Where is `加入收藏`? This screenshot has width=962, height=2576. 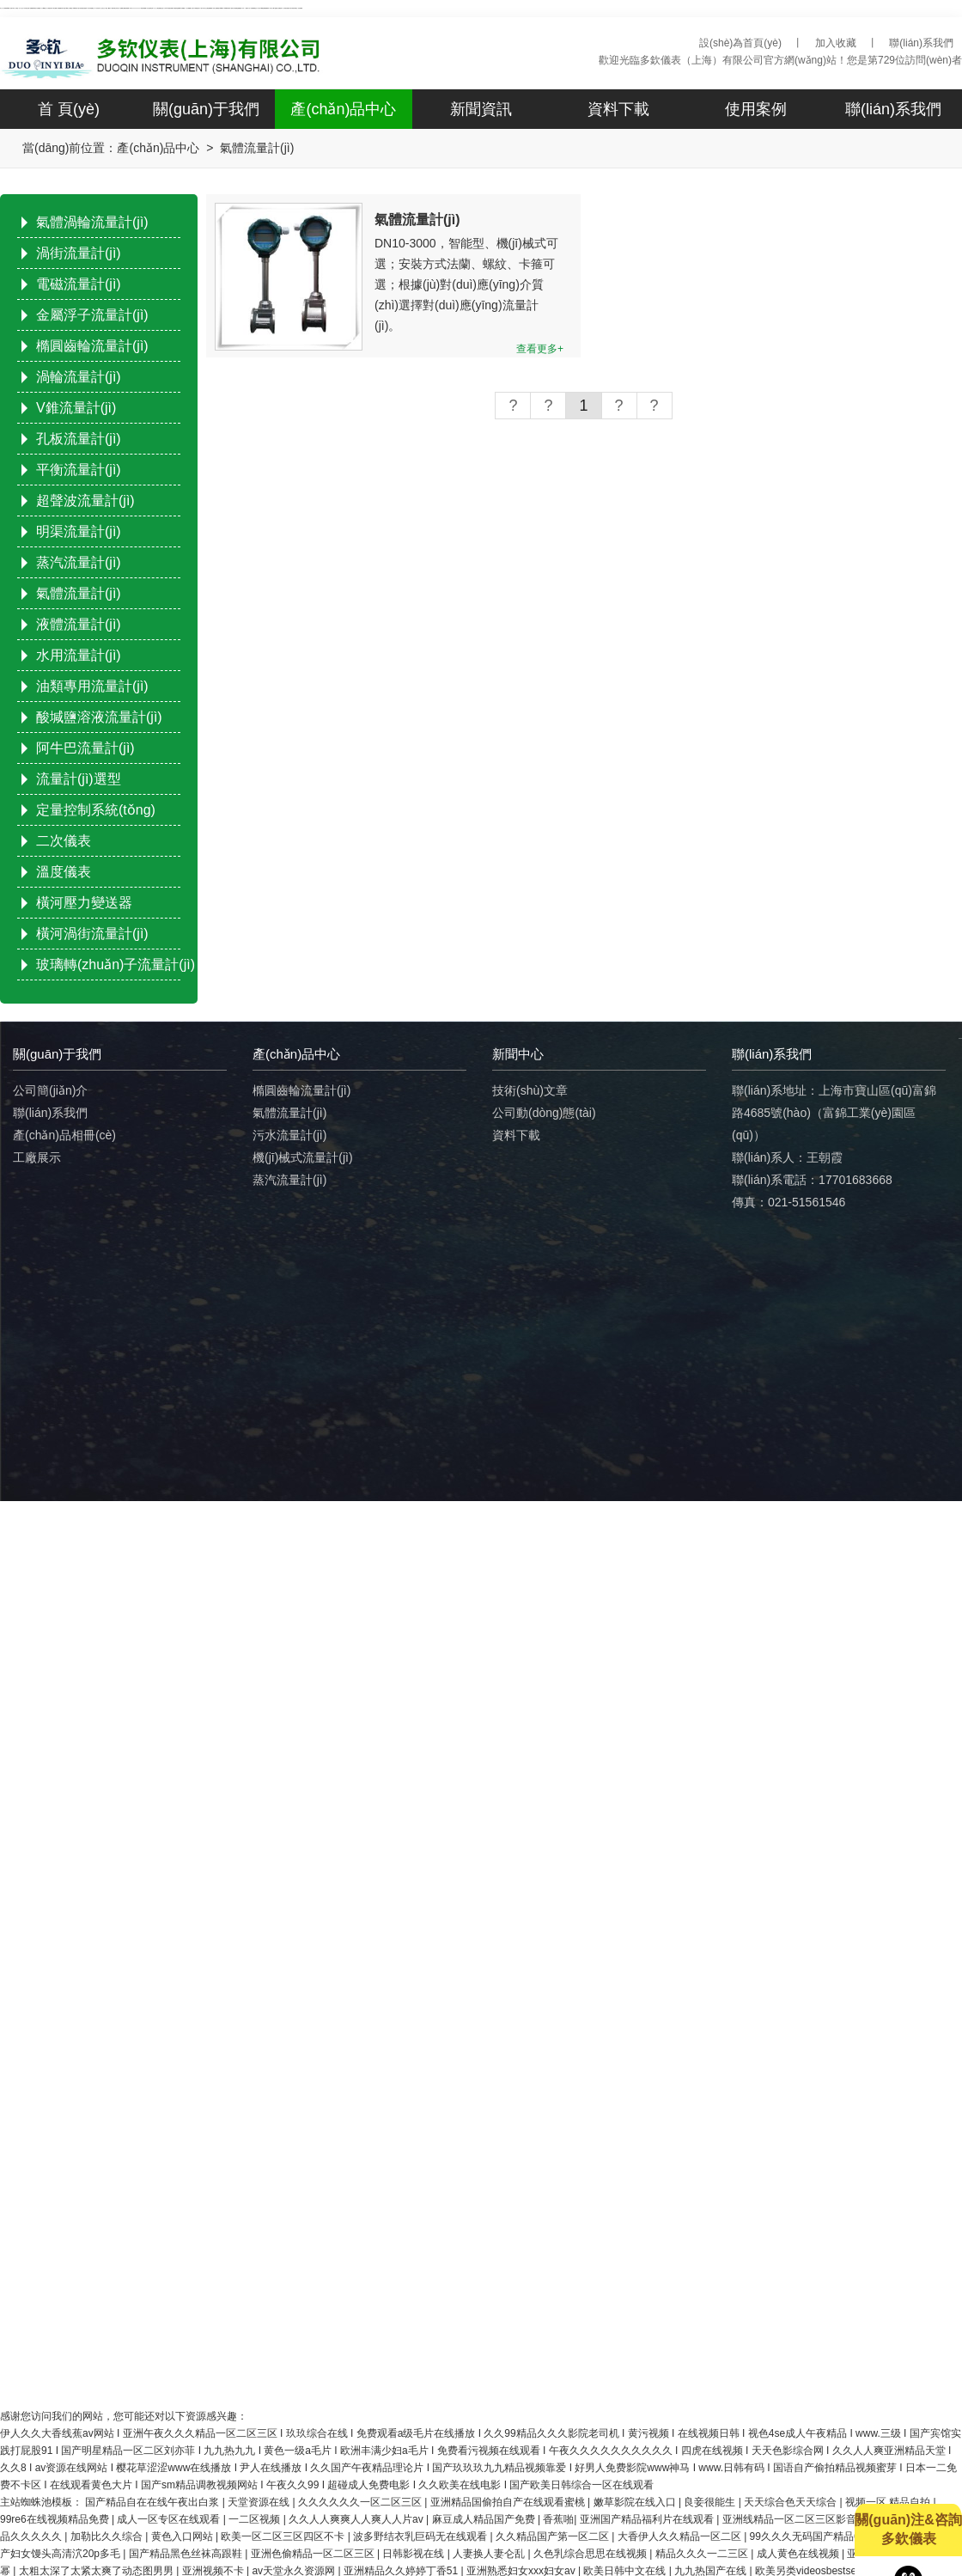 加入收藏 is located at coordinates (835, 43).